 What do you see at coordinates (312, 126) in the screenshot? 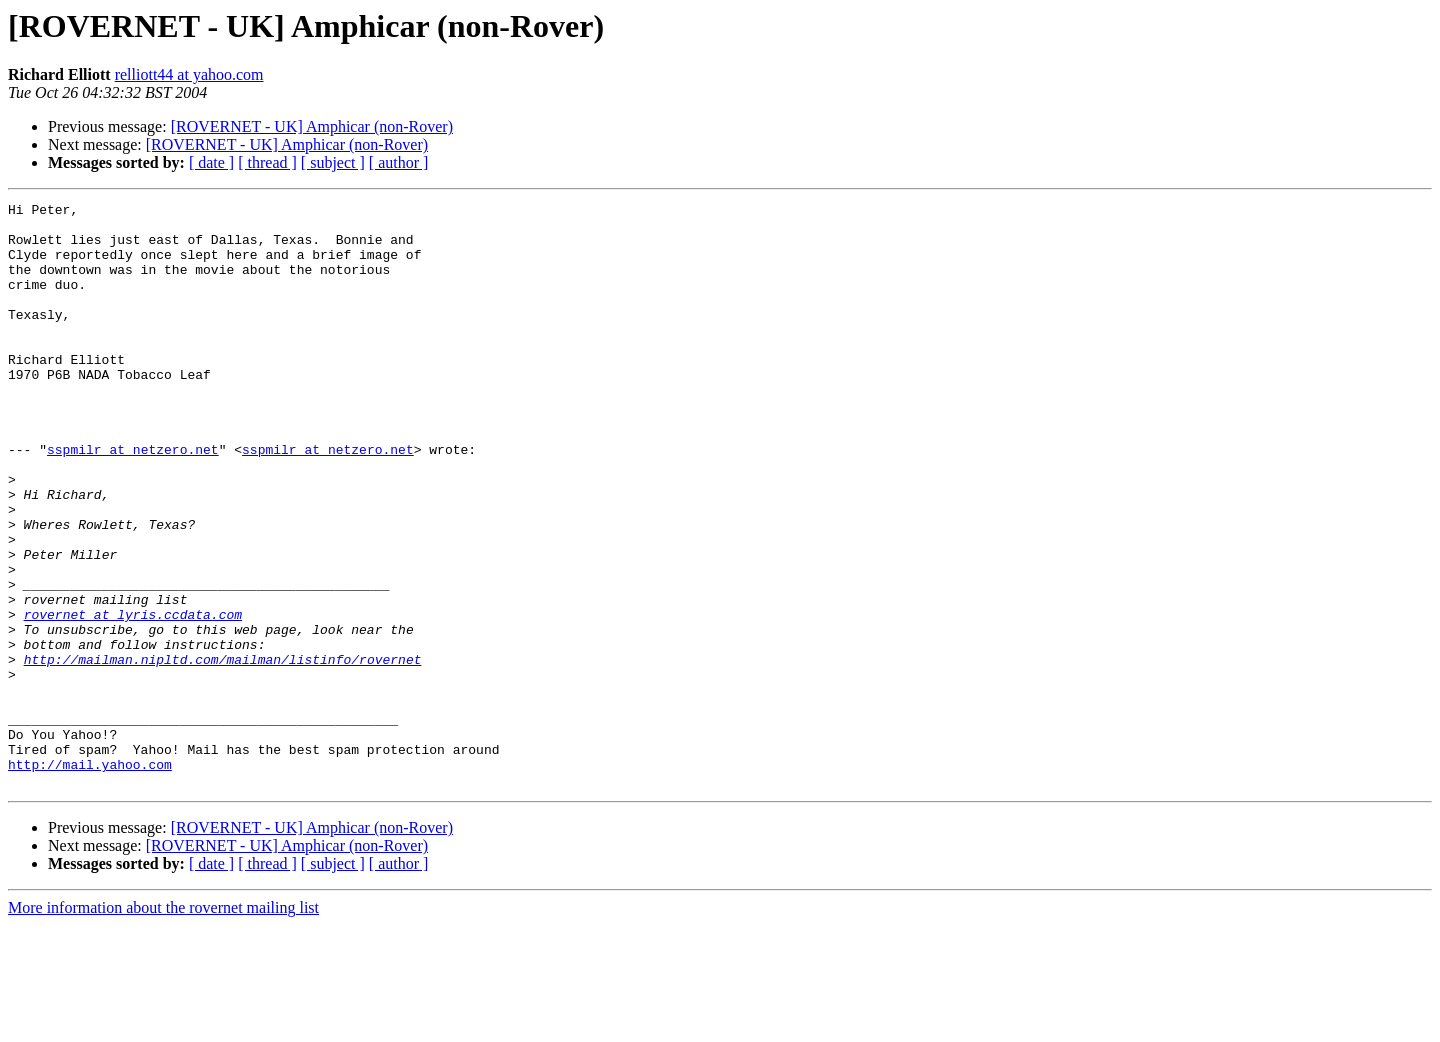
I see `[ROVERNET - UK] Amphicar (non-Rover)` at bounding box center [312, 126].